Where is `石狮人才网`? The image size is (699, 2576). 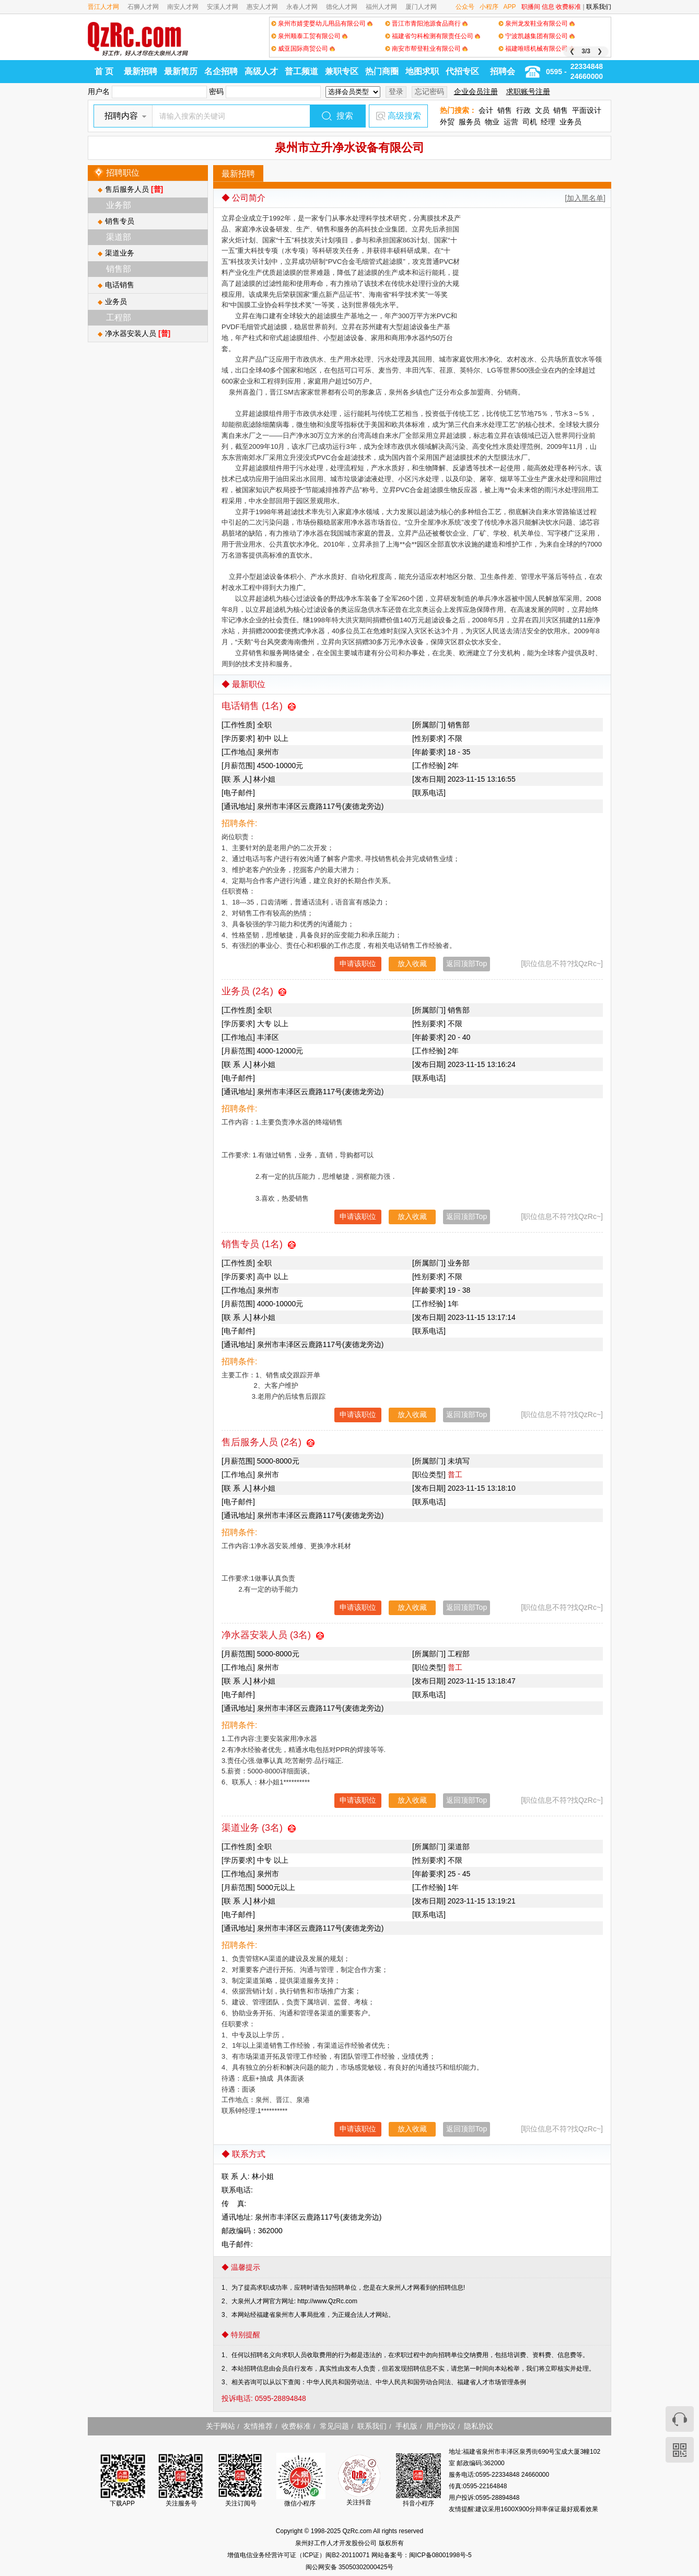 石狮人才网 is located at coordinates (143, 6).